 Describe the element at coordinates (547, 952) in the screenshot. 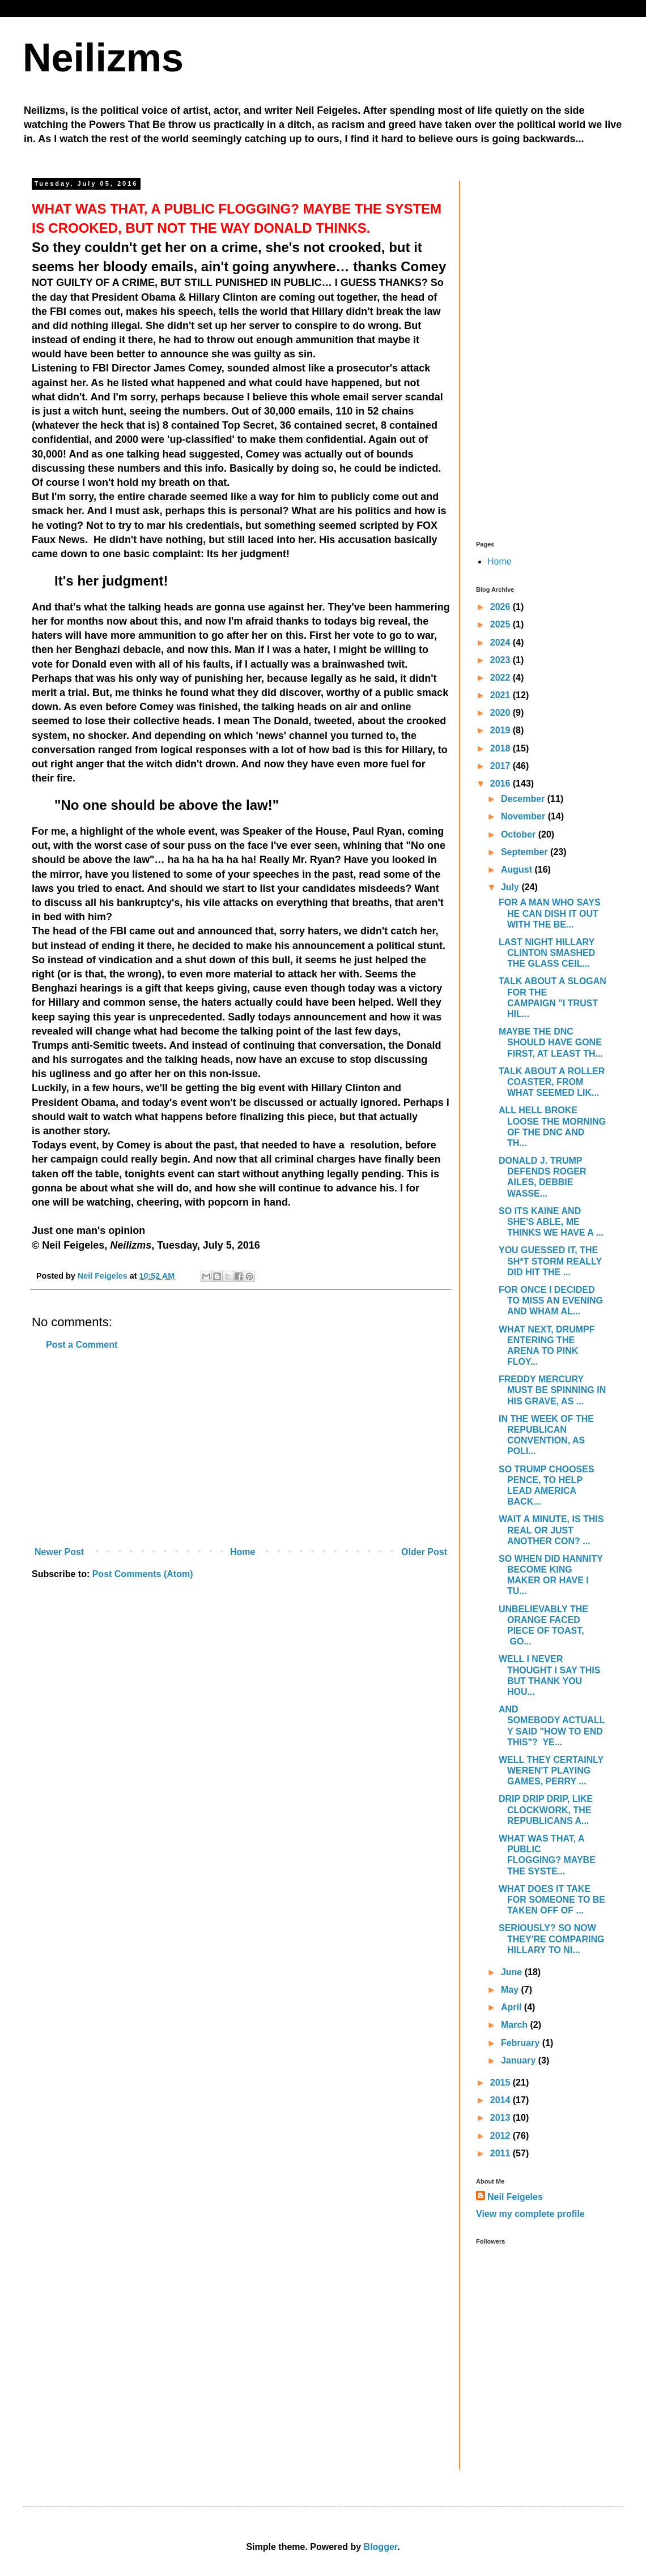

I see `LAST NIGHT HILLARY CLINTON SMASHED THE GLASS CEIL...` at that location.